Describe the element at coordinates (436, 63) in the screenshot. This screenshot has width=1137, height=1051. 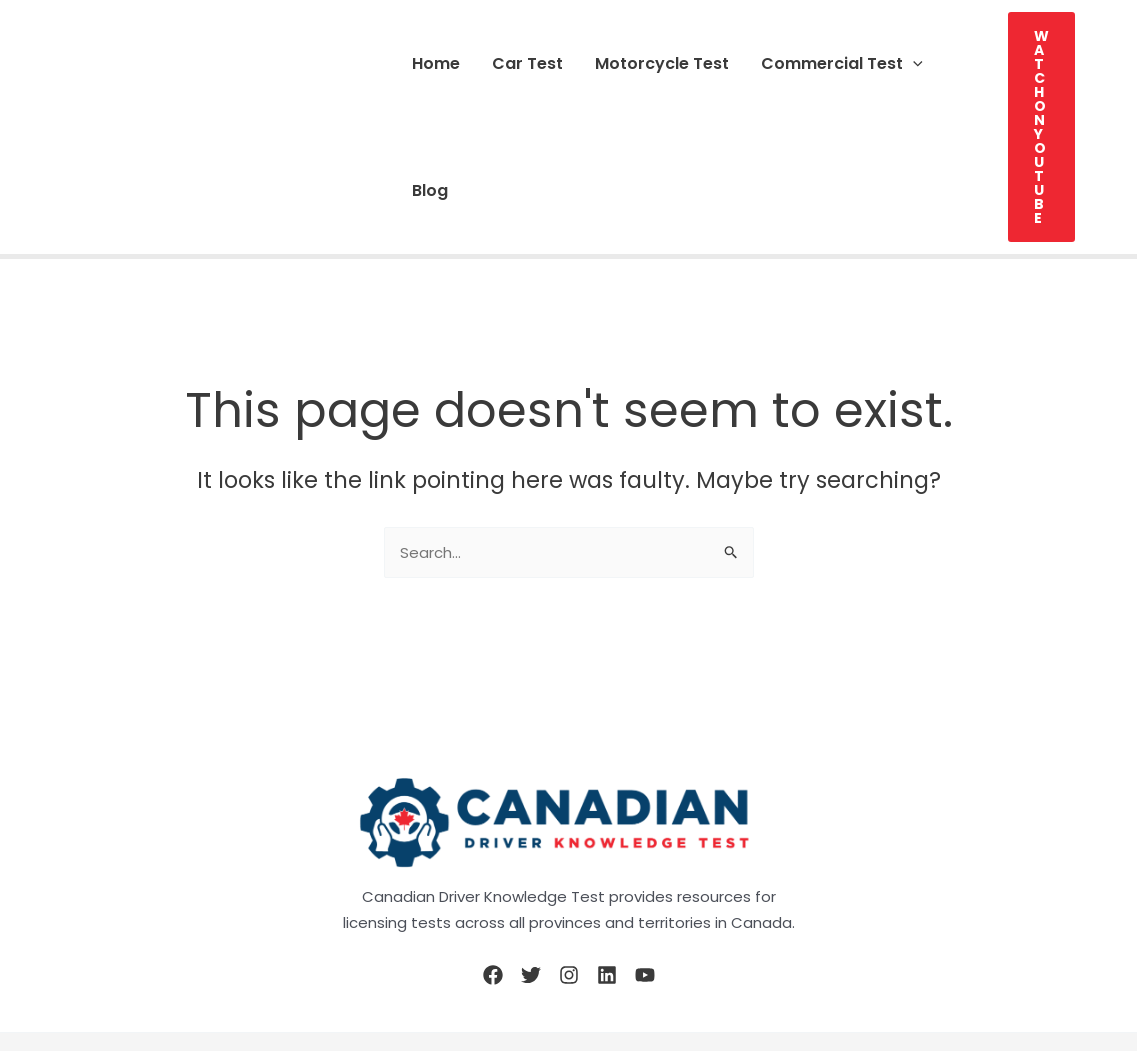
I see `Home` at that location.